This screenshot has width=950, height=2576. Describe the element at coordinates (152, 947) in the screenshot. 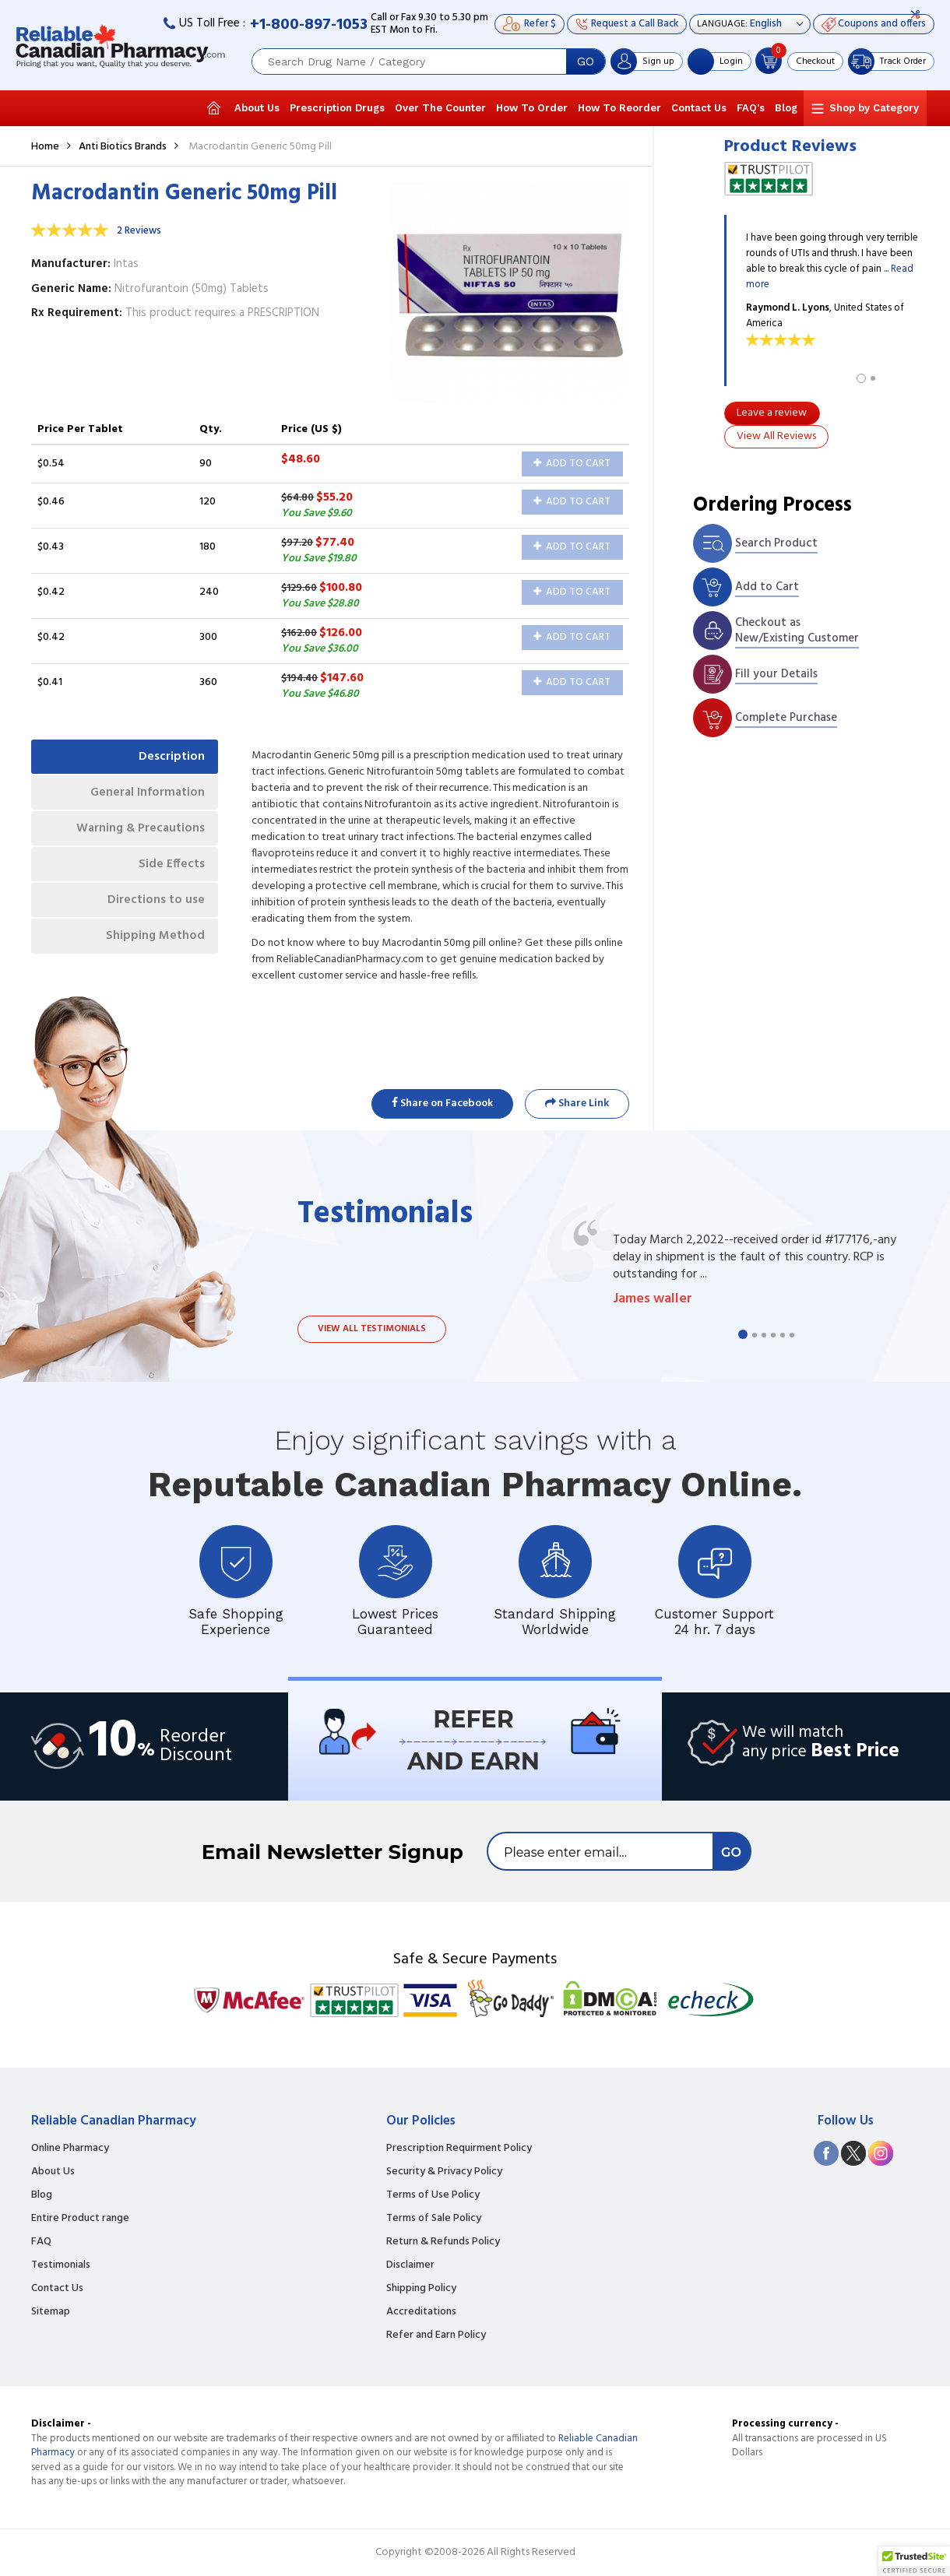

I see `Shipping Method` at that location.